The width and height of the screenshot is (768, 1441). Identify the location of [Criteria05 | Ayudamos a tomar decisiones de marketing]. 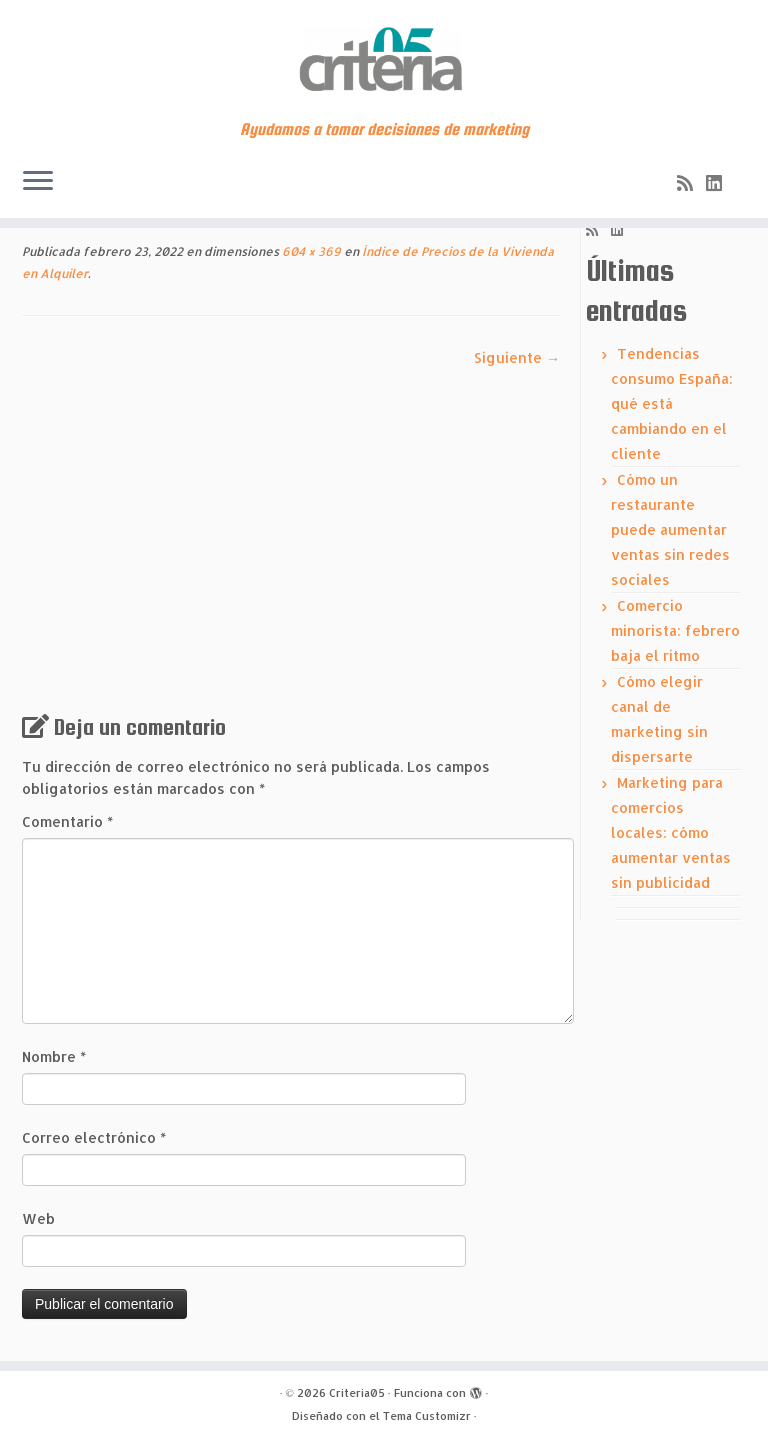
(384, 60).